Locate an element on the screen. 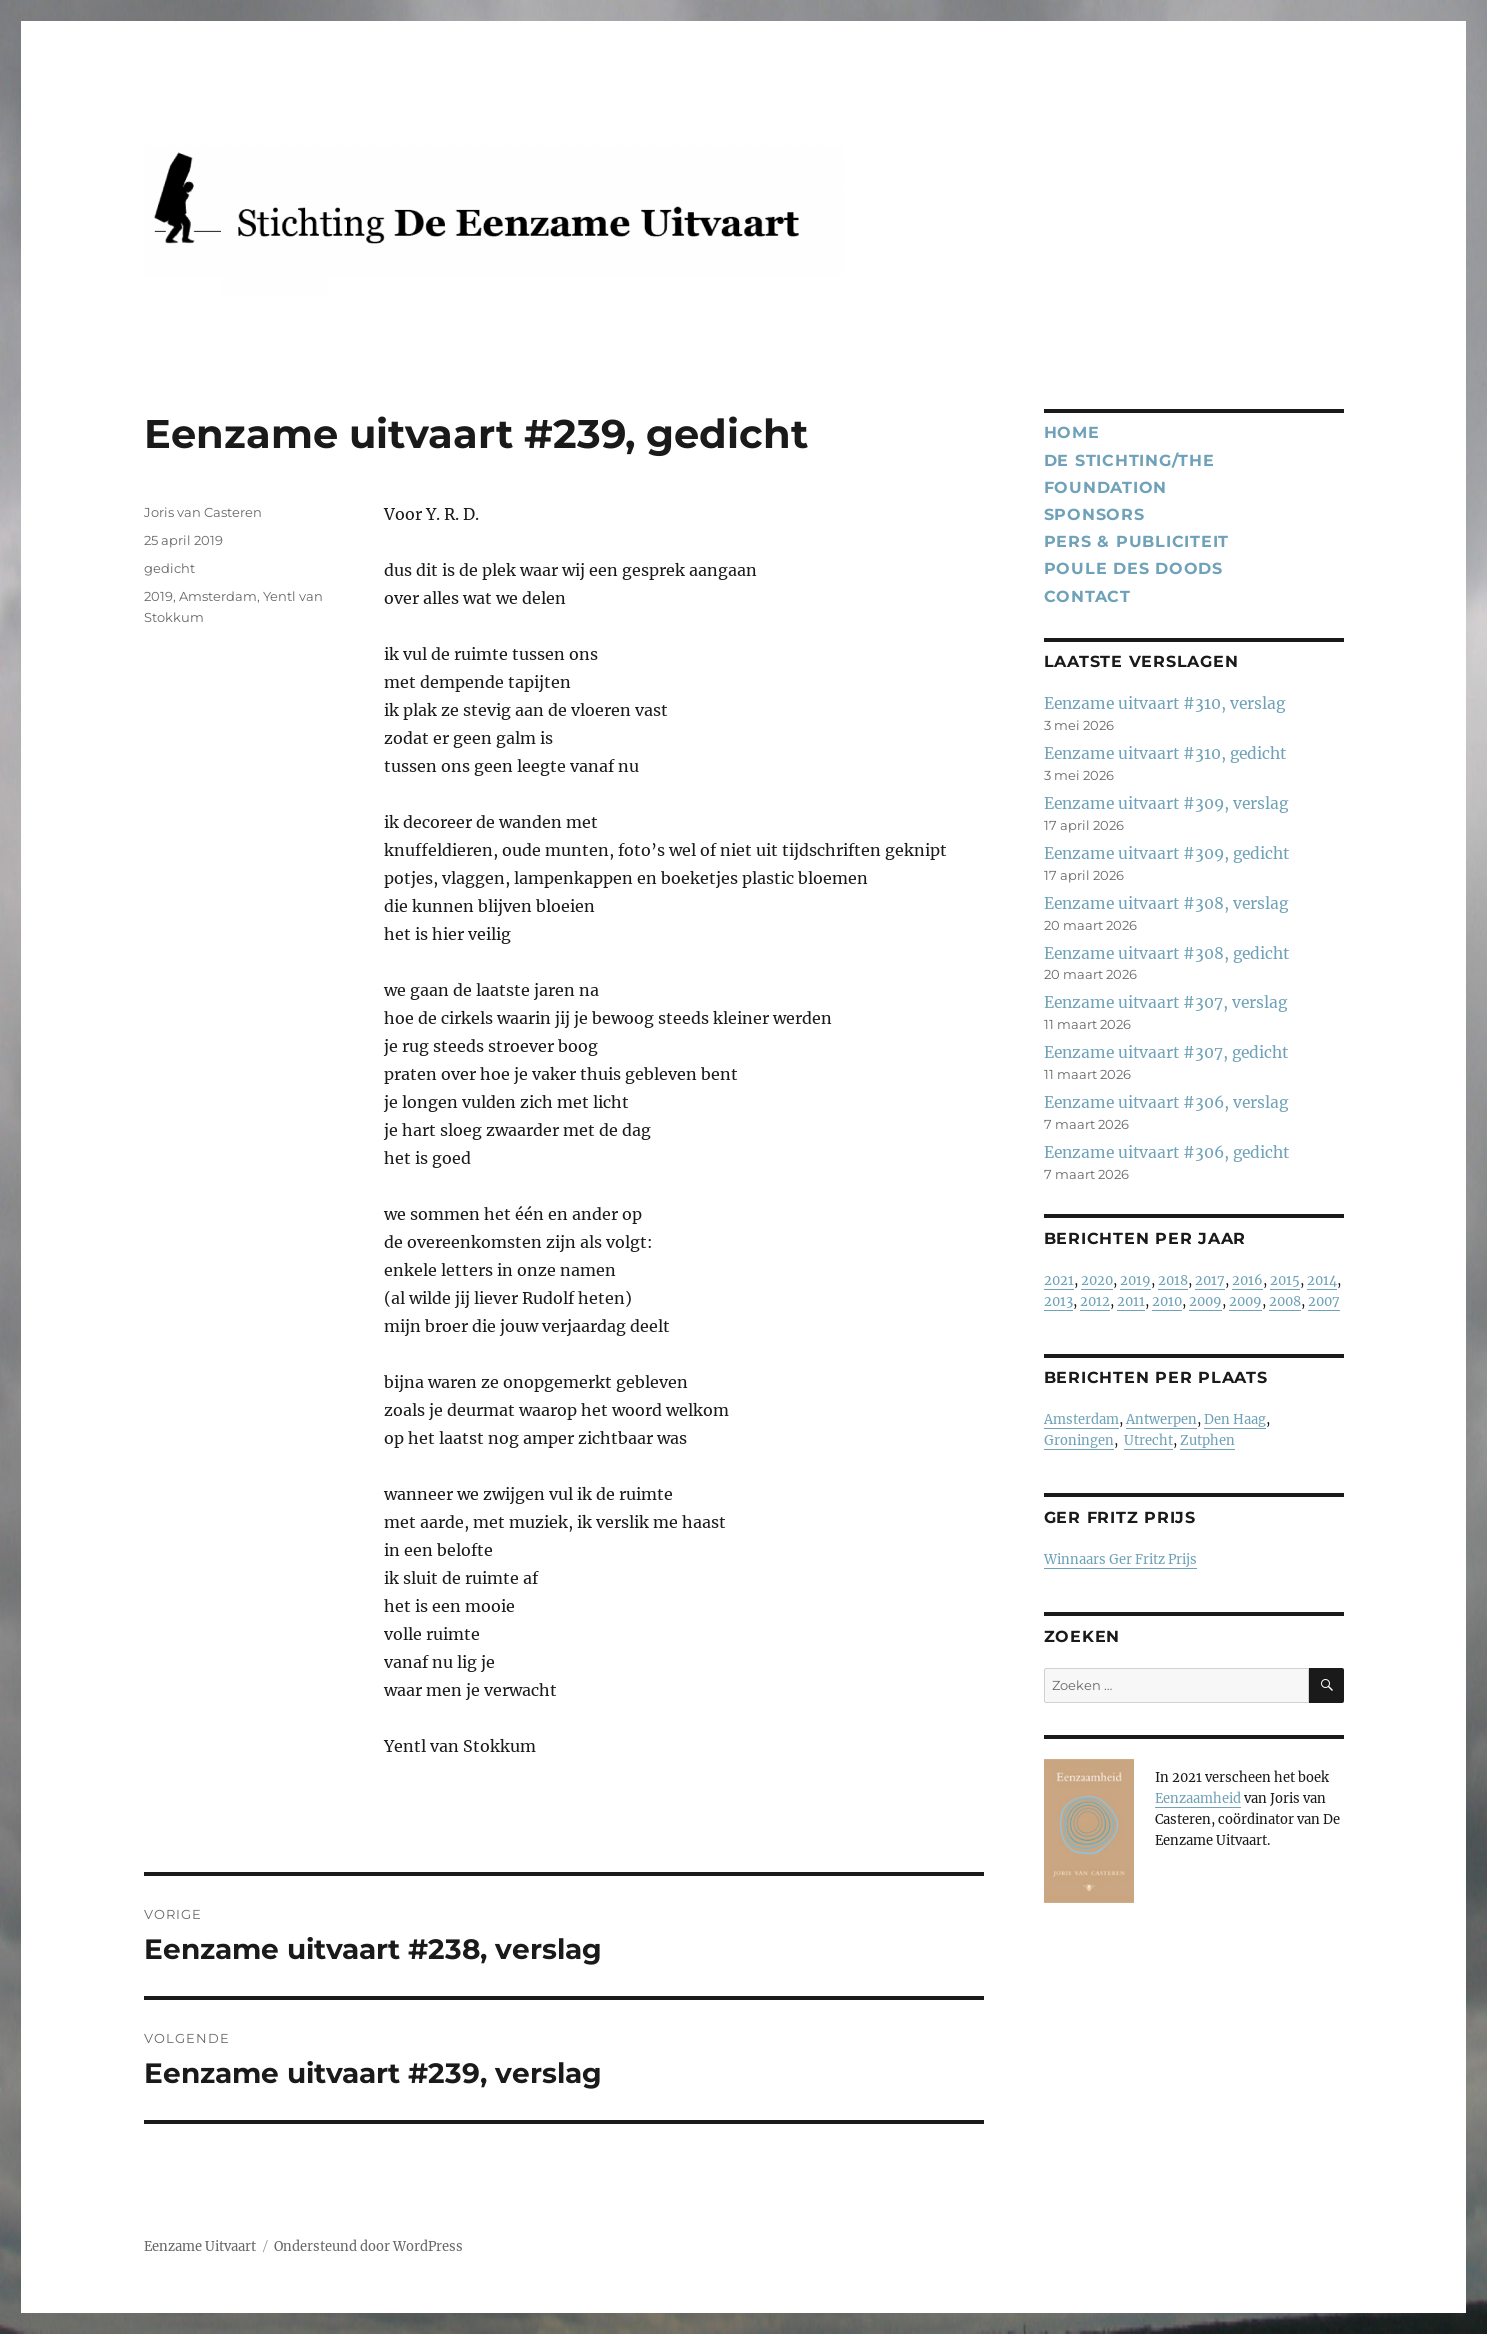 The image size is (1487, 2334). Eenzame uitvaart #306, verslag is located at coordinates (1166, 1102).